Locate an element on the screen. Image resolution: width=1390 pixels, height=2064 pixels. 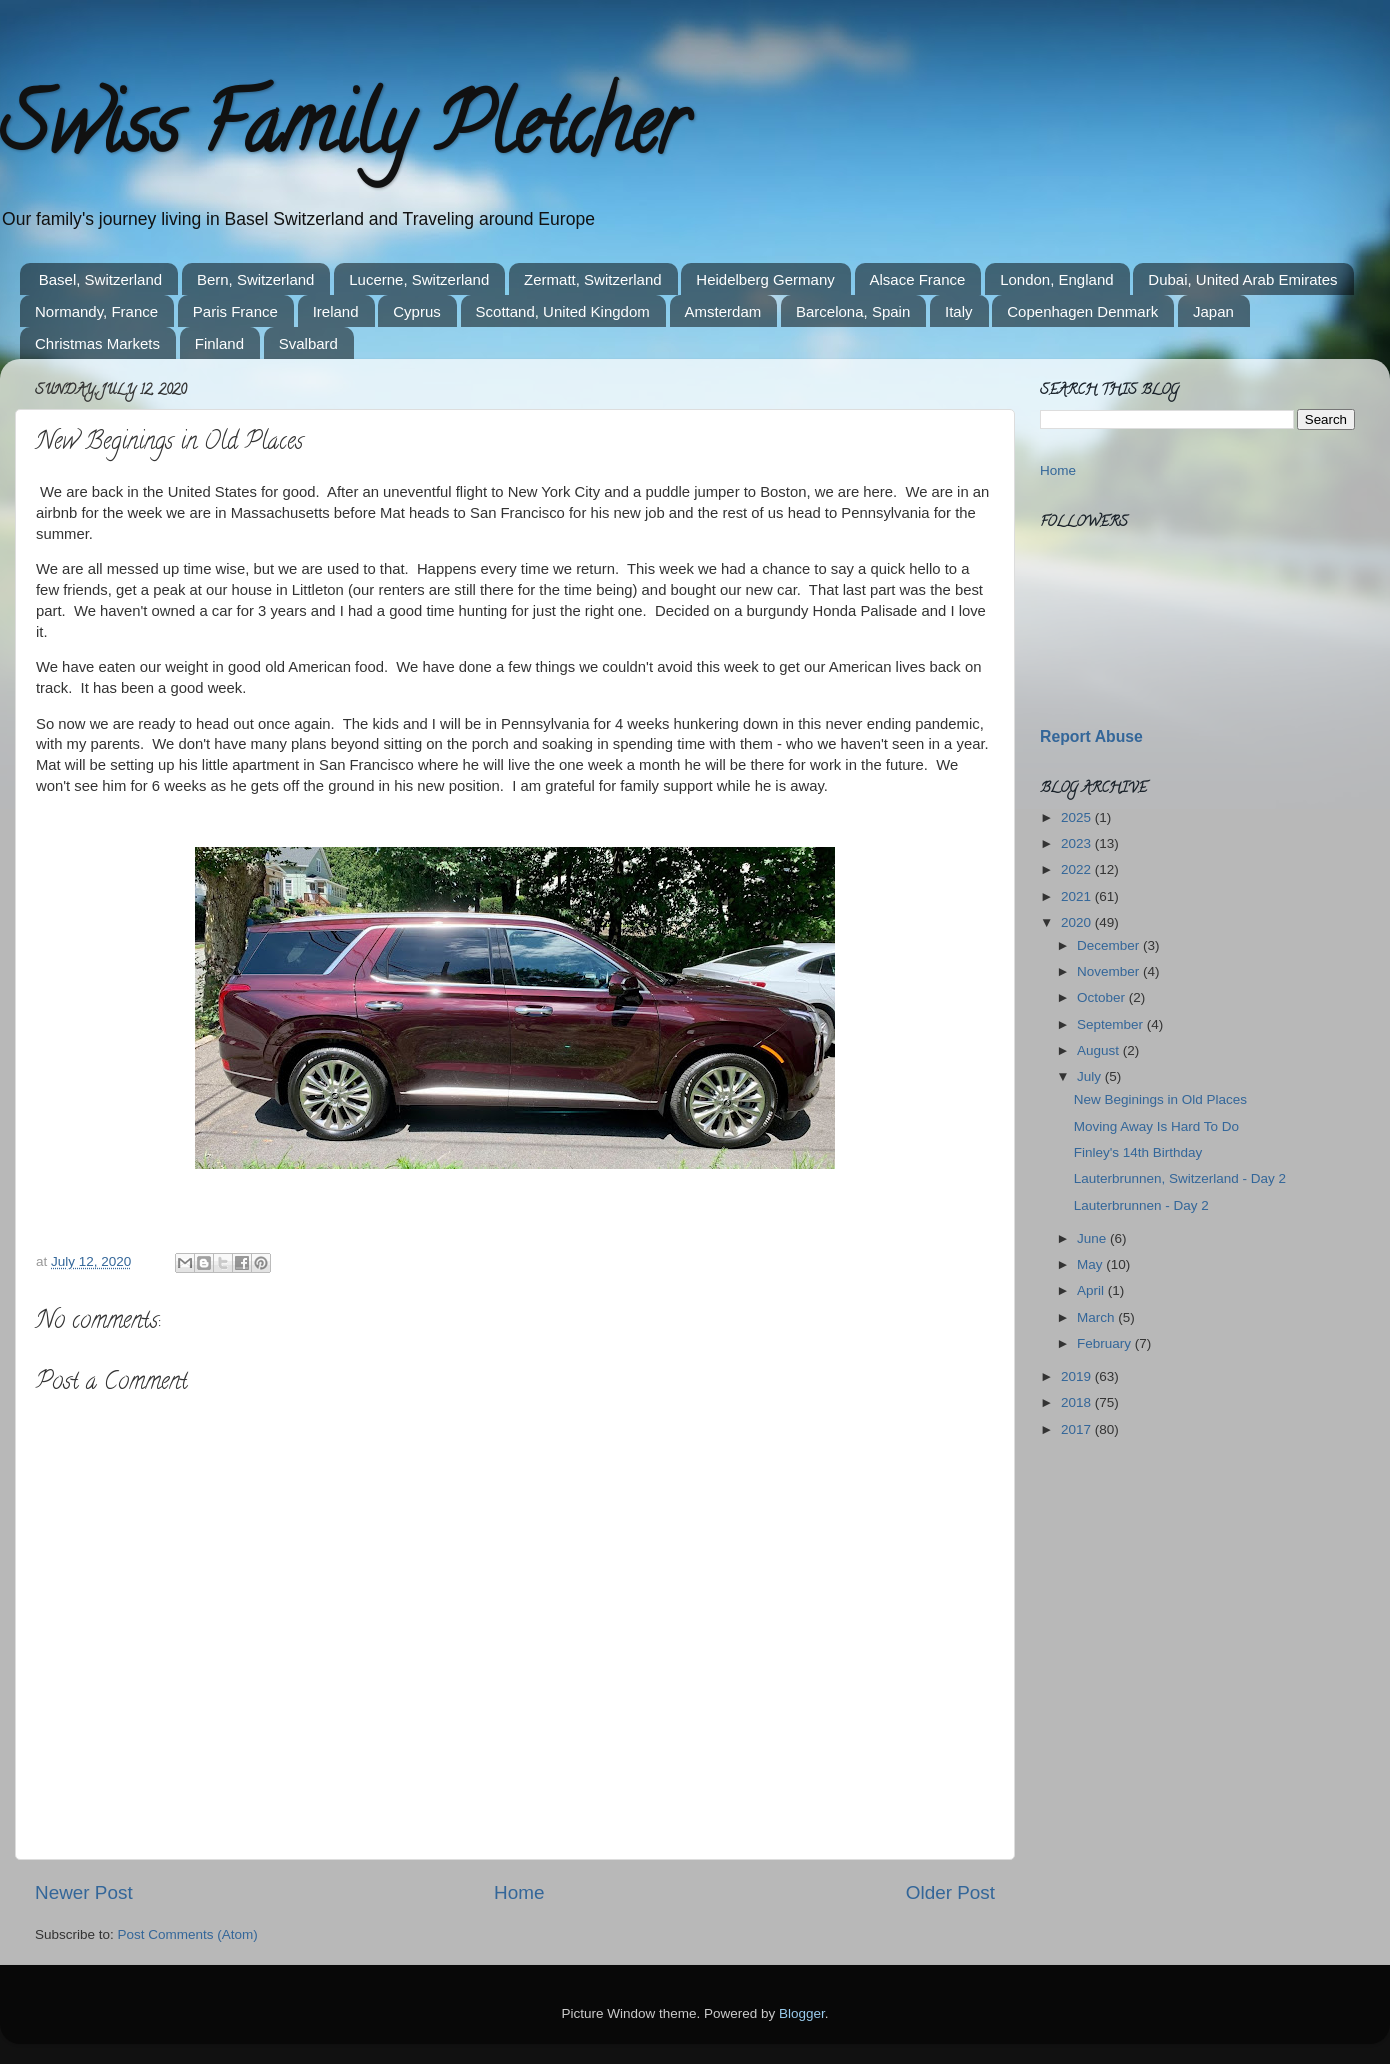
Lauterbrunnen, Switzerland - Day 2 is located at coordinates (1180, 1178).